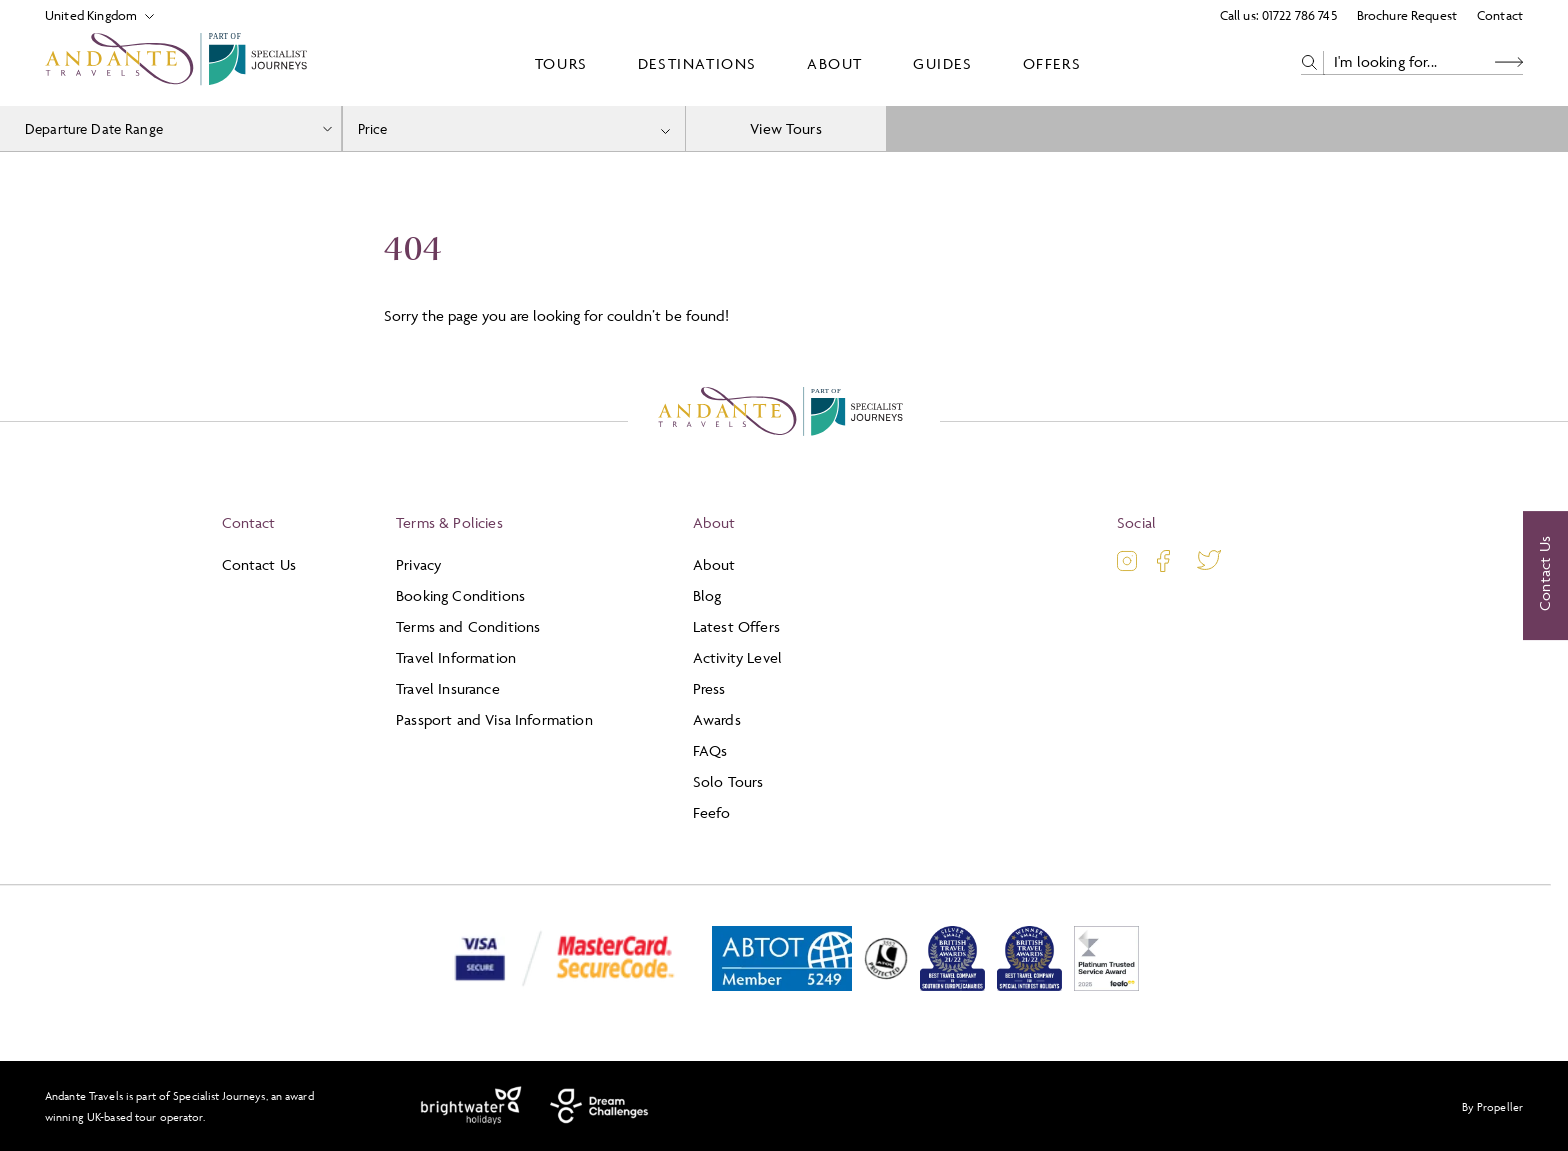 The width and height of the screenshot is (1568, 1151). Describe the element at coordinates (709, 688) in the screenshot. I see `Press` at that location.